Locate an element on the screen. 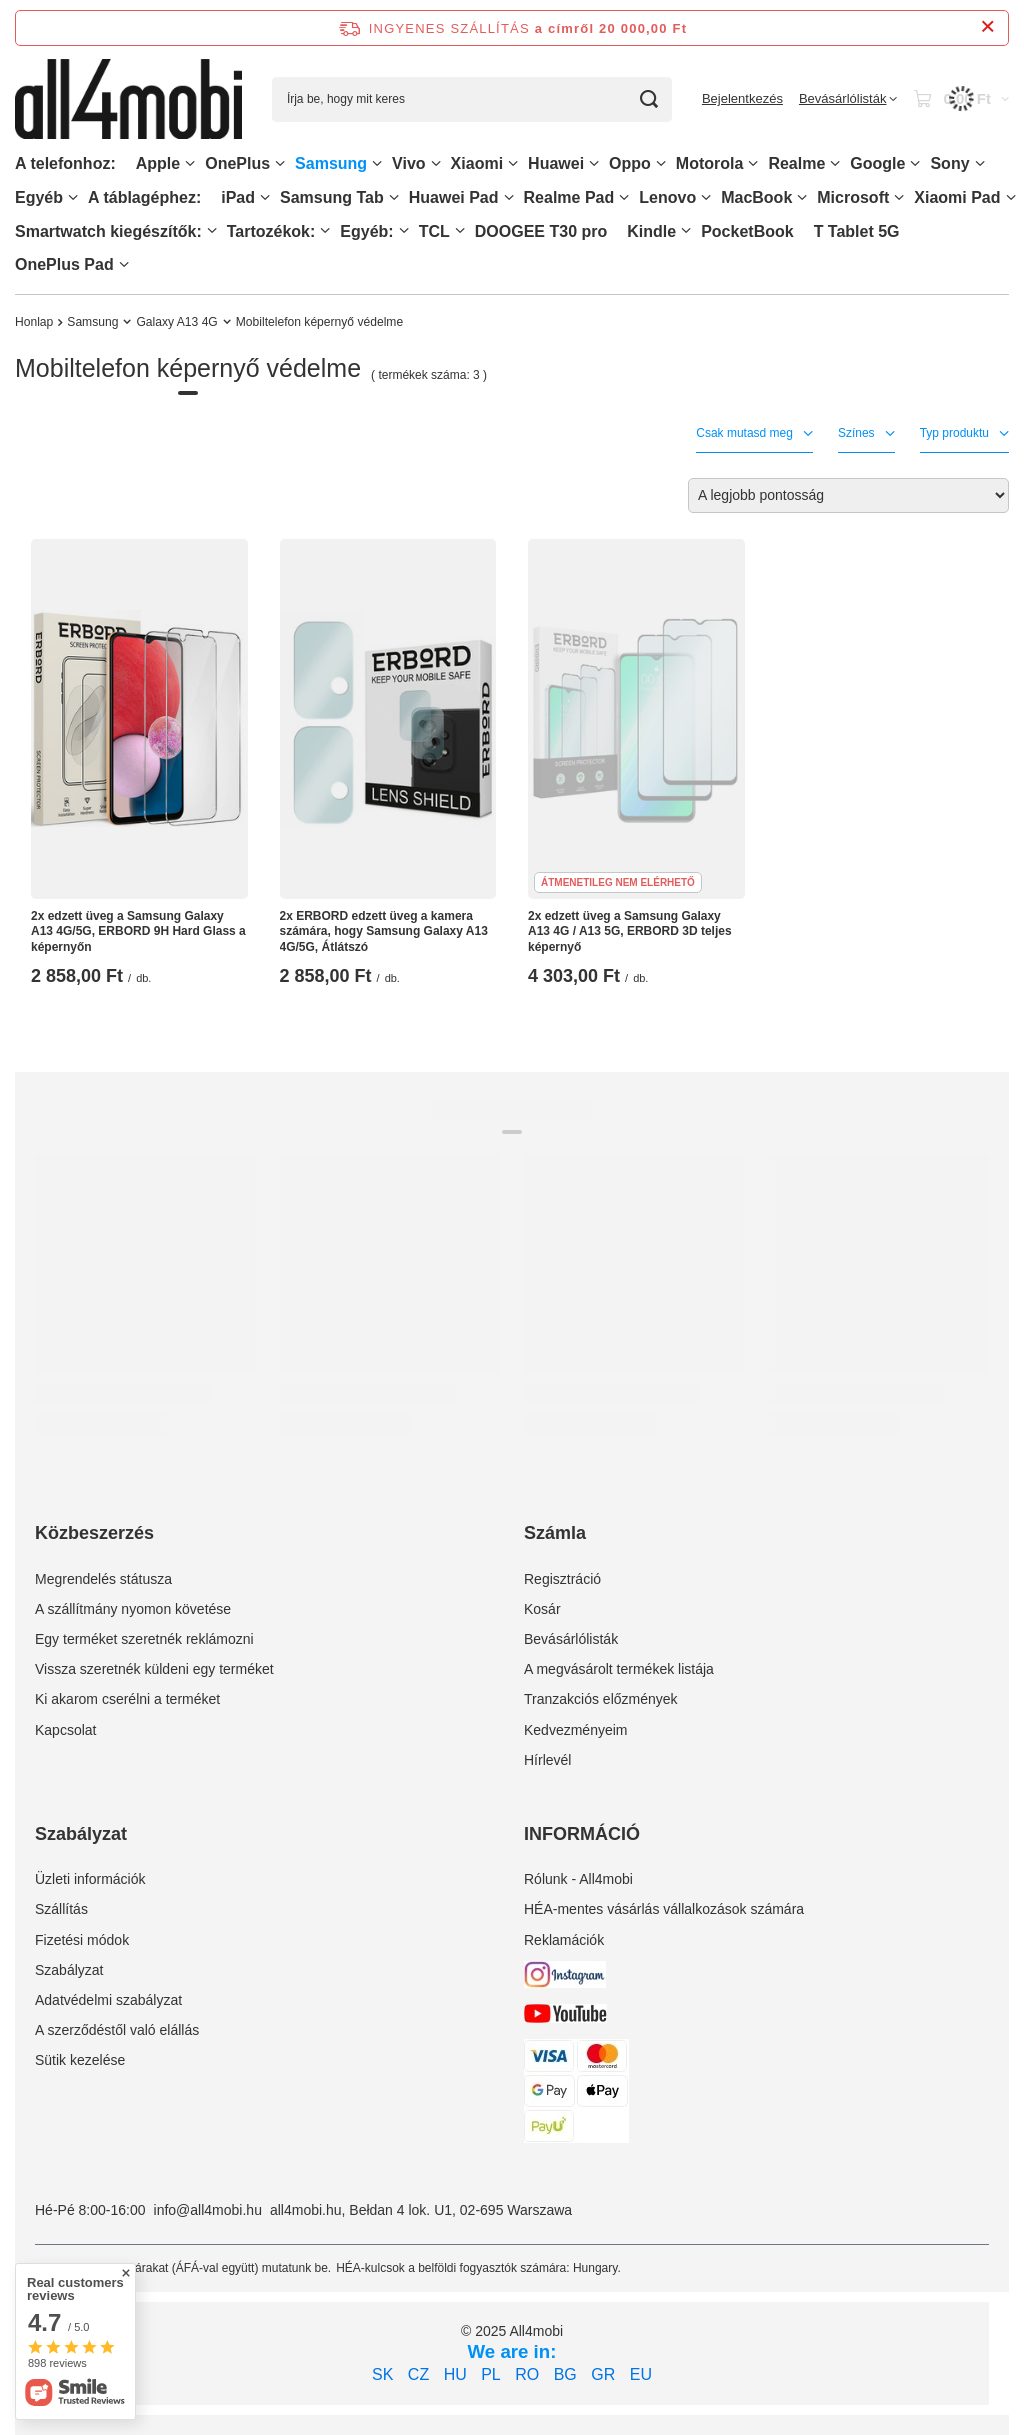  Xiaomi is located at coordinates (477, 163).